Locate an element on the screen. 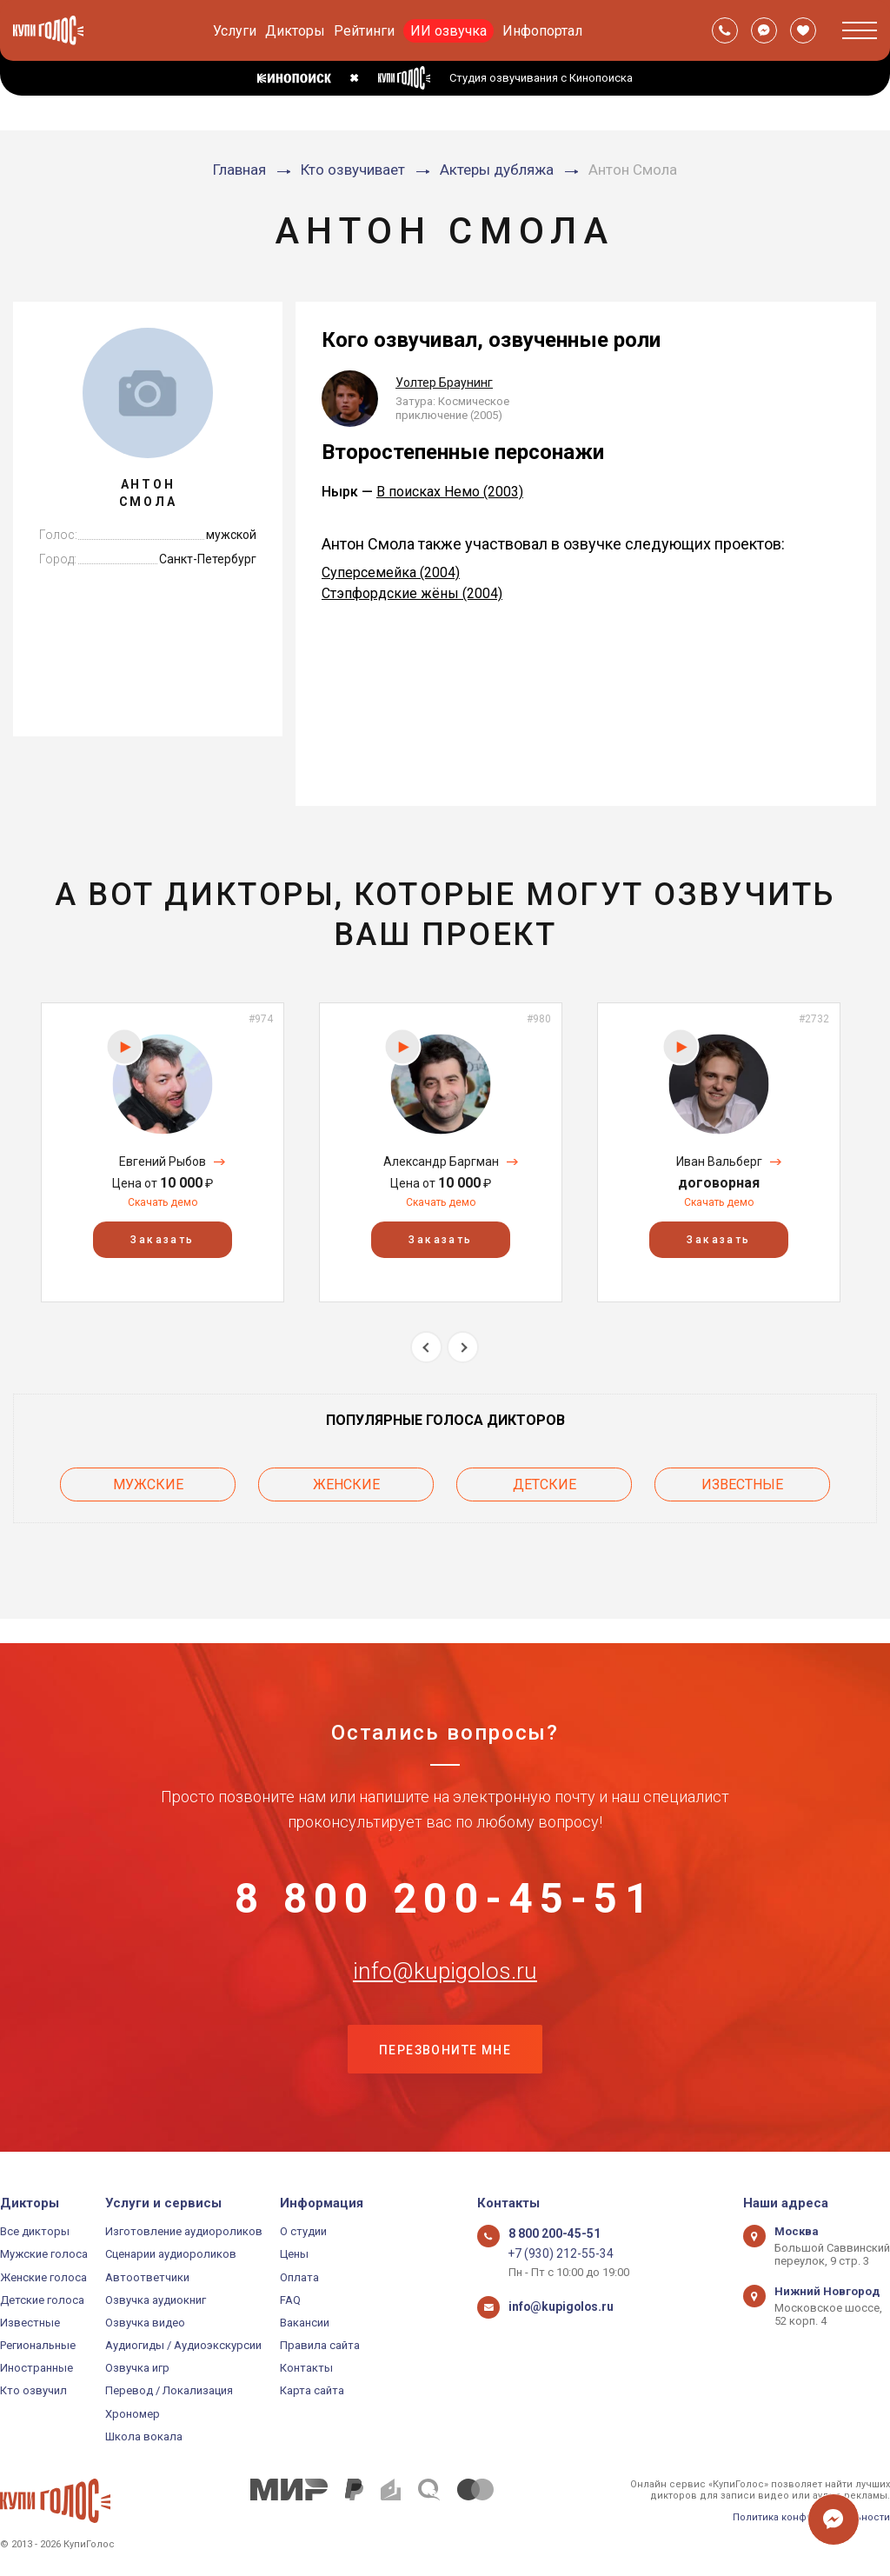 The width and height of the screenshot is (890, 2576). Изготовление аудиороликов is located at coordinates (183, 2231).